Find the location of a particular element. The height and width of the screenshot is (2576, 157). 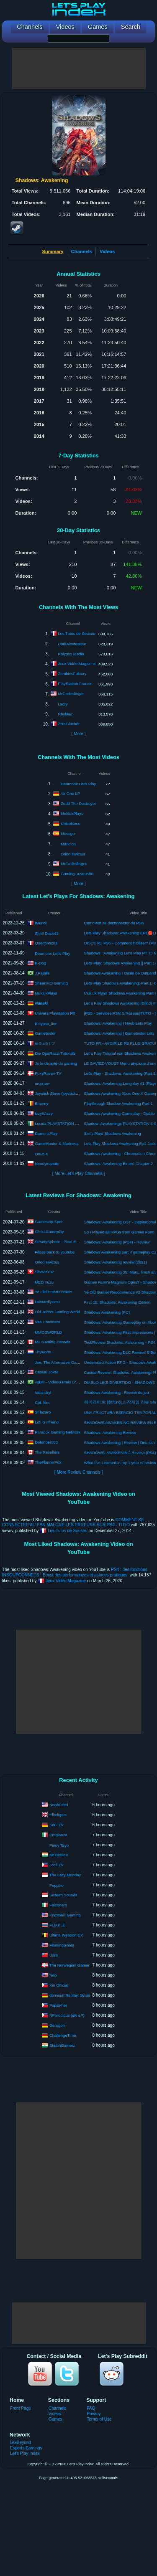

Kalypso Media is located at coordinates (71, 654).